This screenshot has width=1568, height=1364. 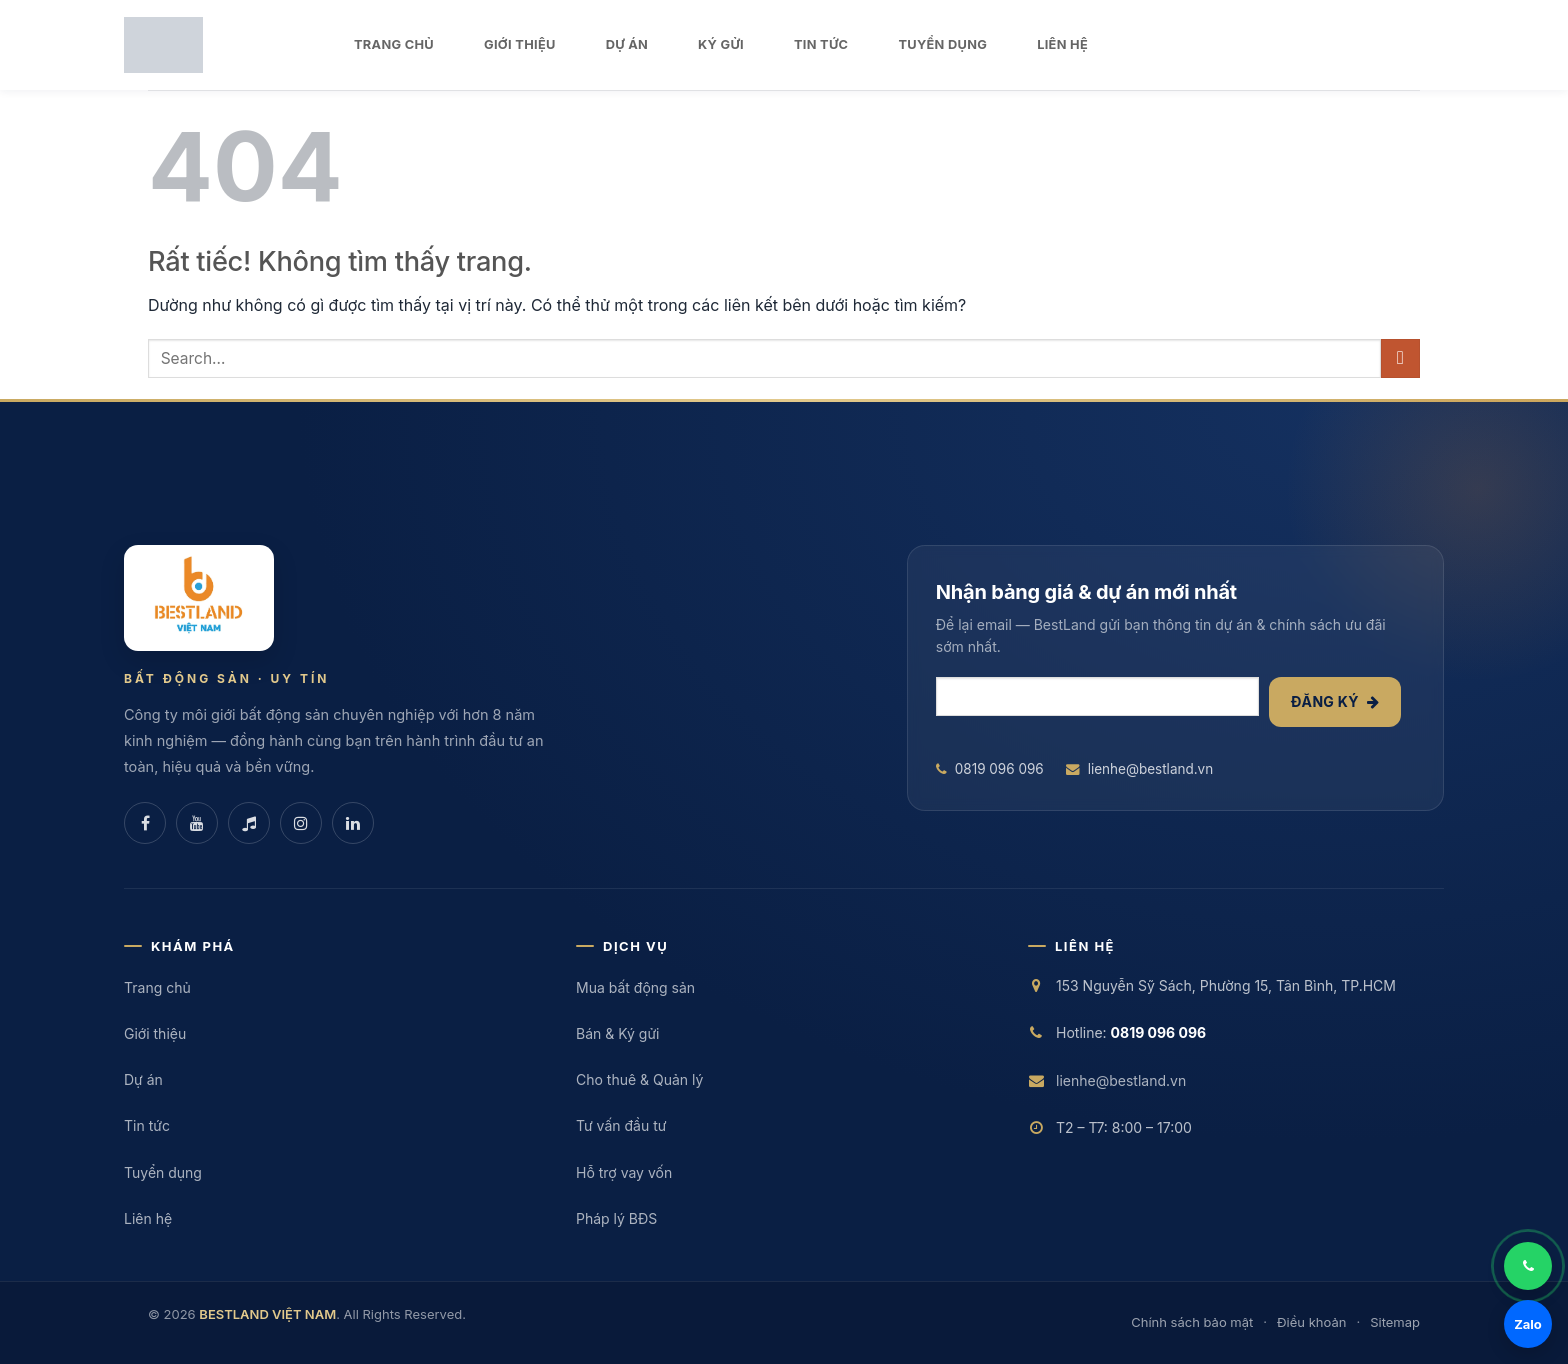 I want to click on [Facebook], so click(x=145, y=823).